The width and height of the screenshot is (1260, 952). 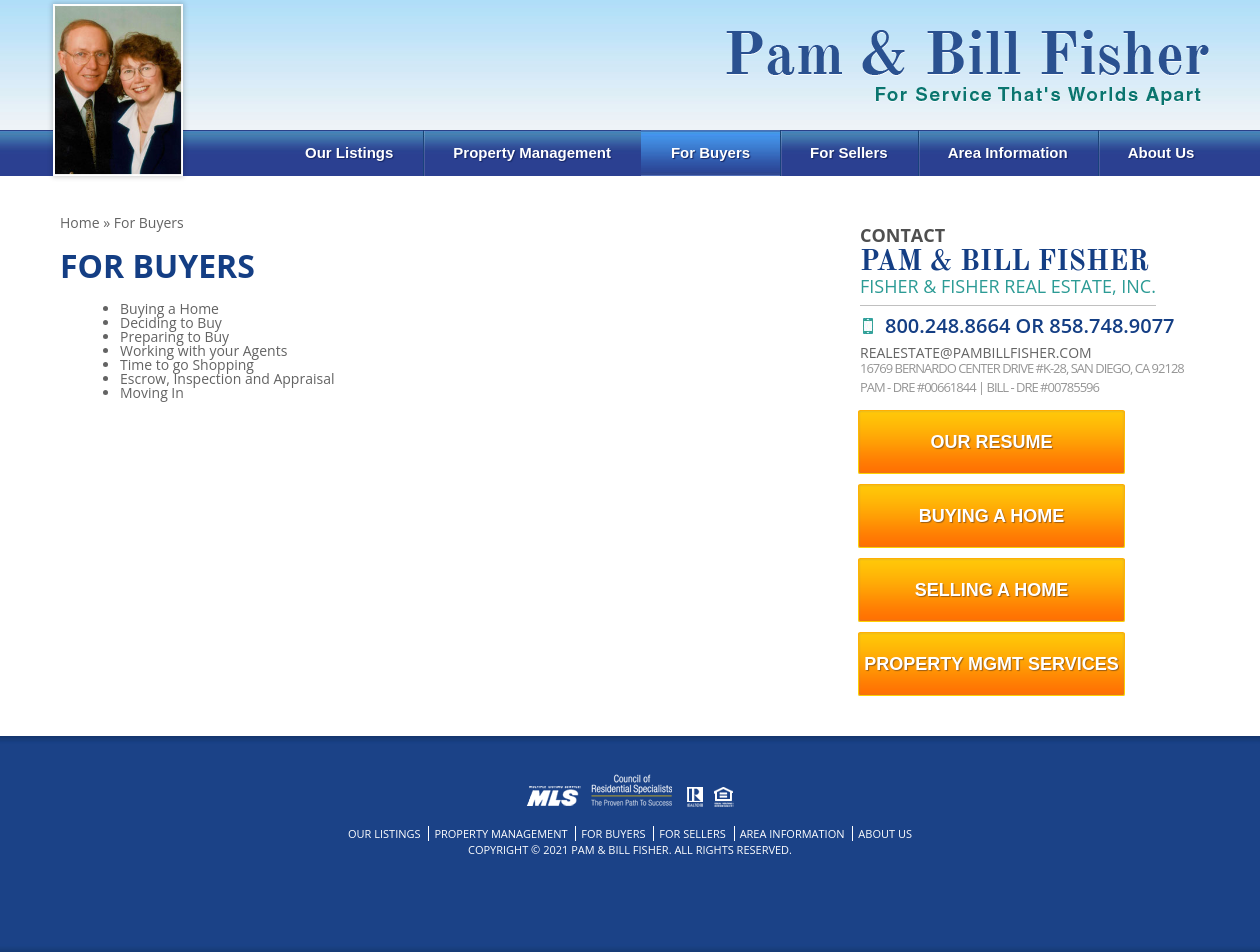 What do you see at coordinates (227, 378) in the screenshot?
I see `Escrow, Inspection and Appraisal` at bounding box center [227, 378].